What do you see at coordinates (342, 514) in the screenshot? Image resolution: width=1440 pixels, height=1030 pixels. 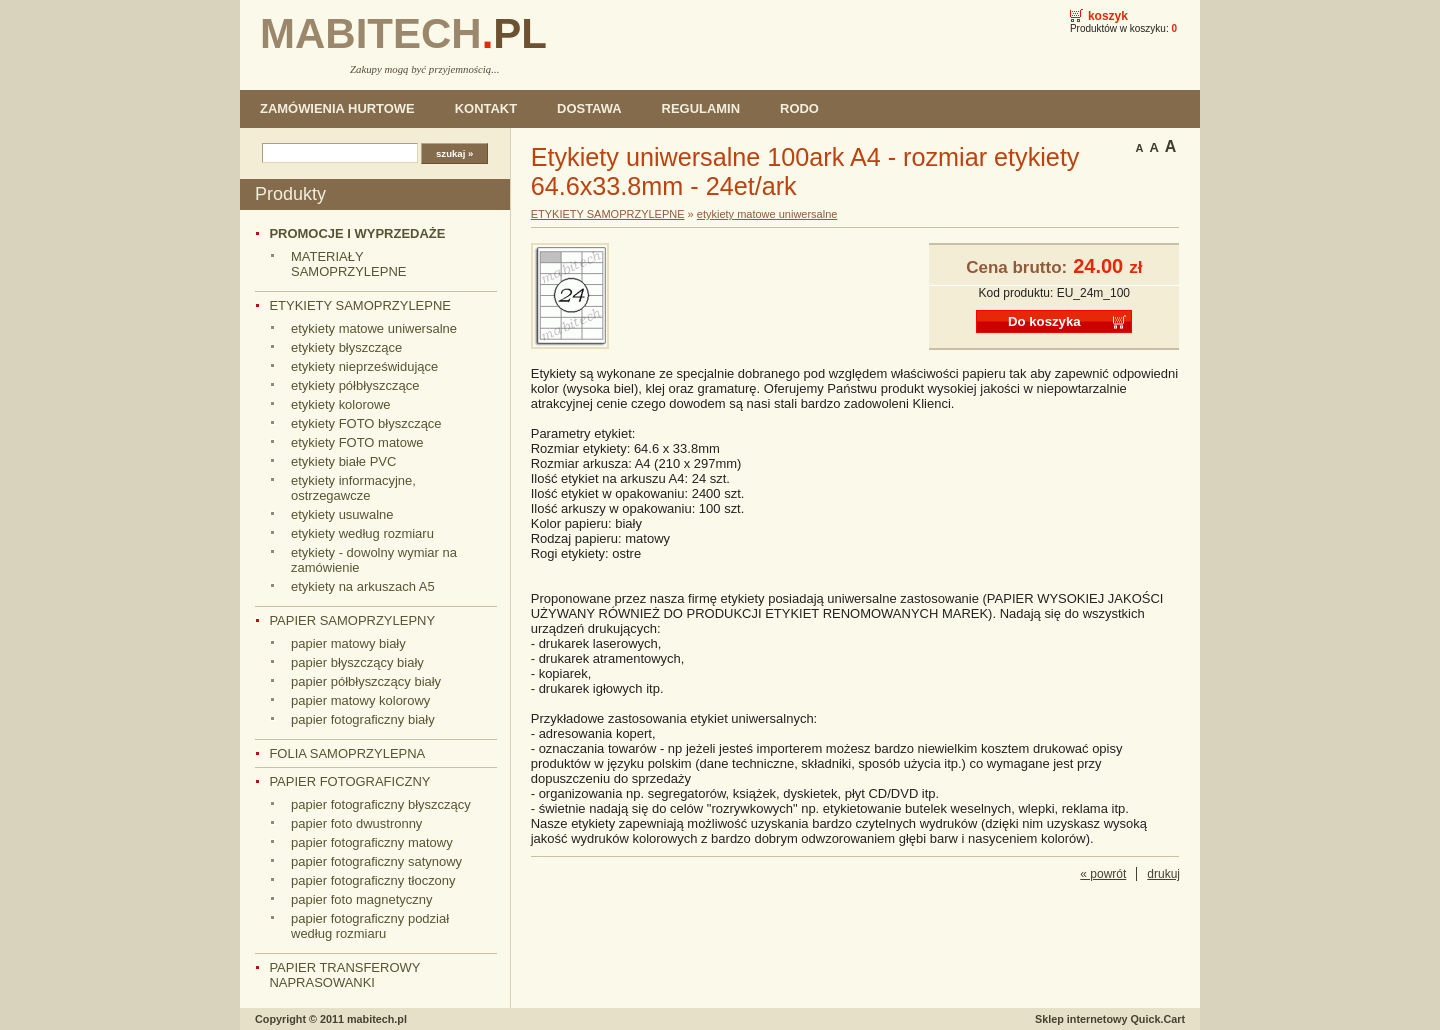 I see `etykiety usuwalne` at bounding box center [342, 514].